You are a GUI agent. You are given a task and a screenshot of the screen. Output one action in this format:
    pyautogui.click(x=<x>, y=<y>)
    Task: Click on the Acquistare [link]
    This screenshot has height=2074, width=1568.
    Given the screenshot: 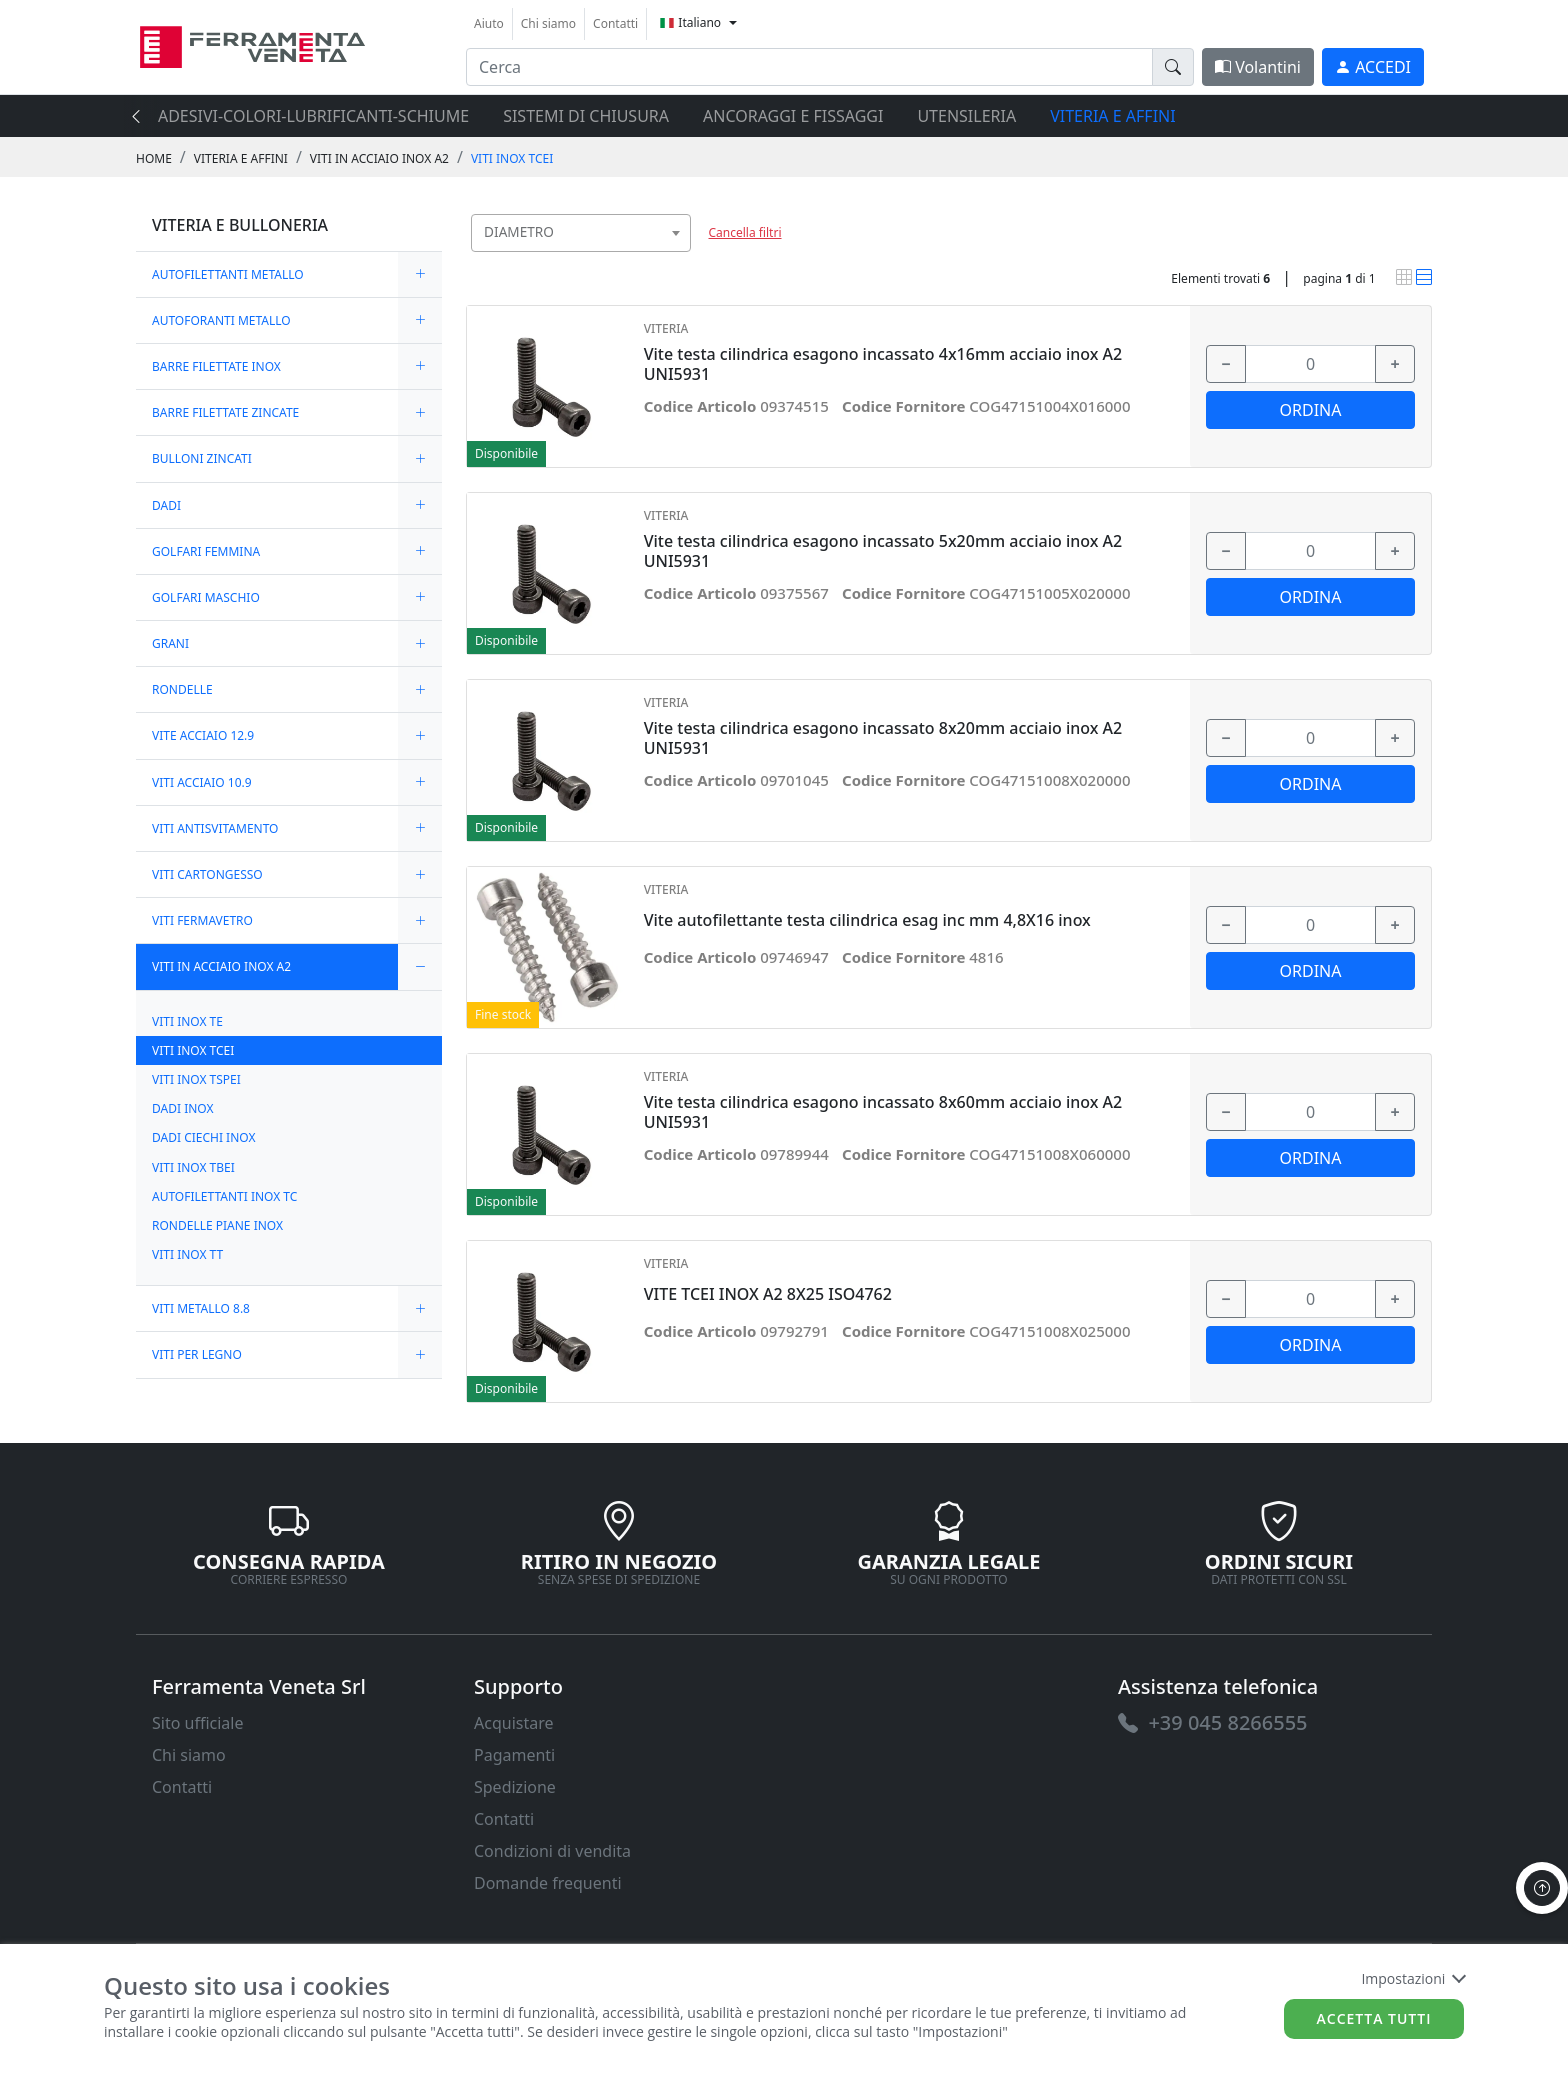 What is the action you would take?
    pyautogui.click(x=514, y=1723)
    